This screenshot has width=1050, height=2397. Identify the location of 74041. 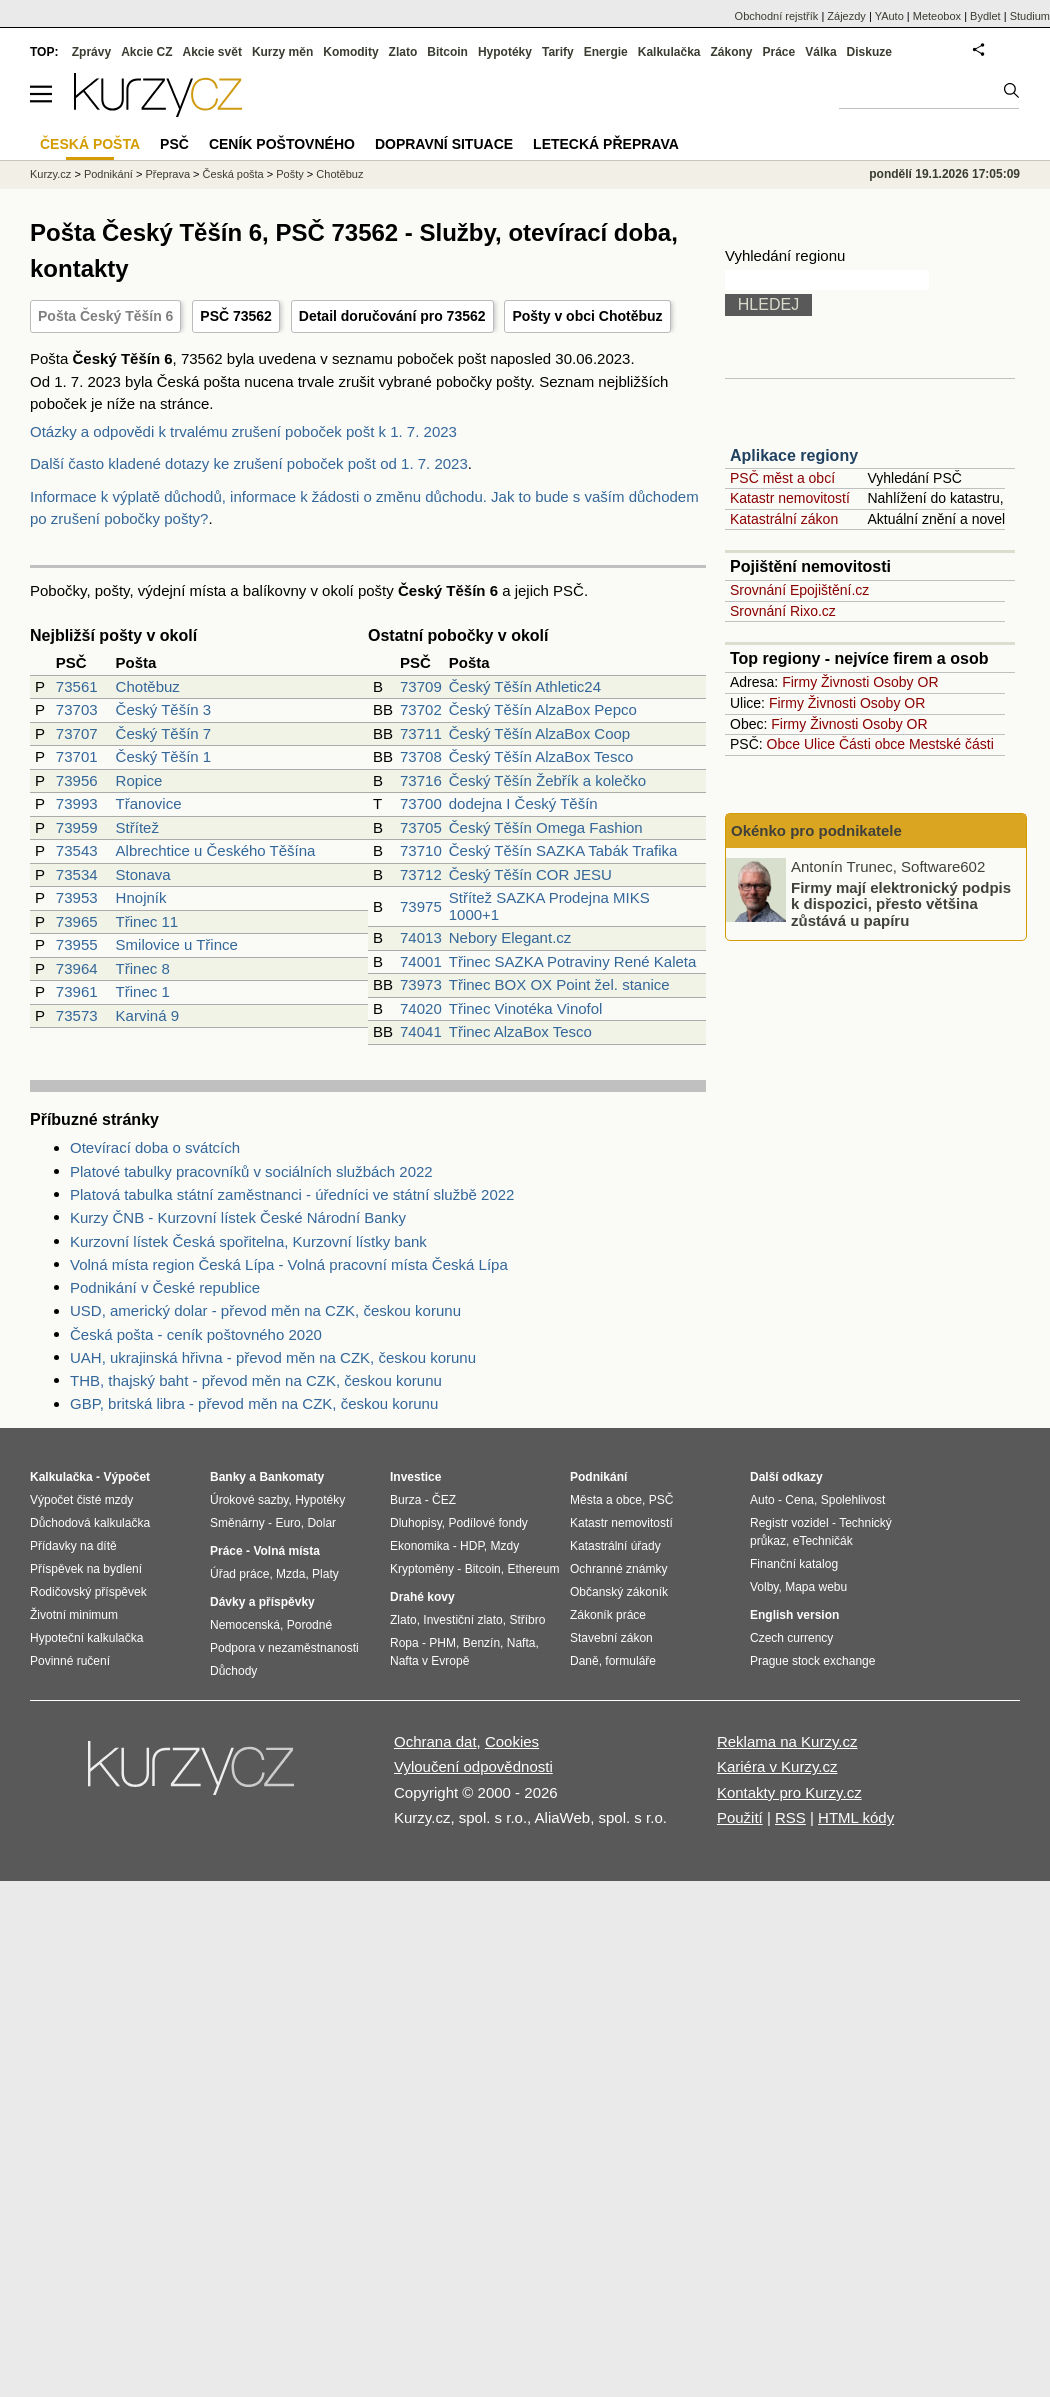
(421, 1031).